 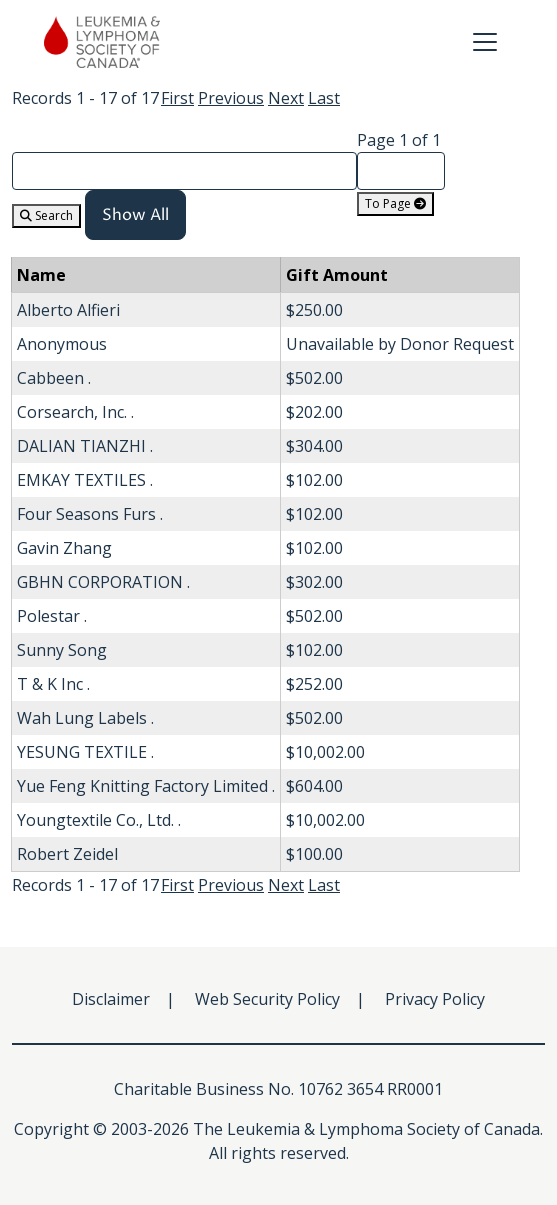 What do you see at coordinates (46, 215) in the screenshot?
I see `Search` at bounding box center [46, 215].